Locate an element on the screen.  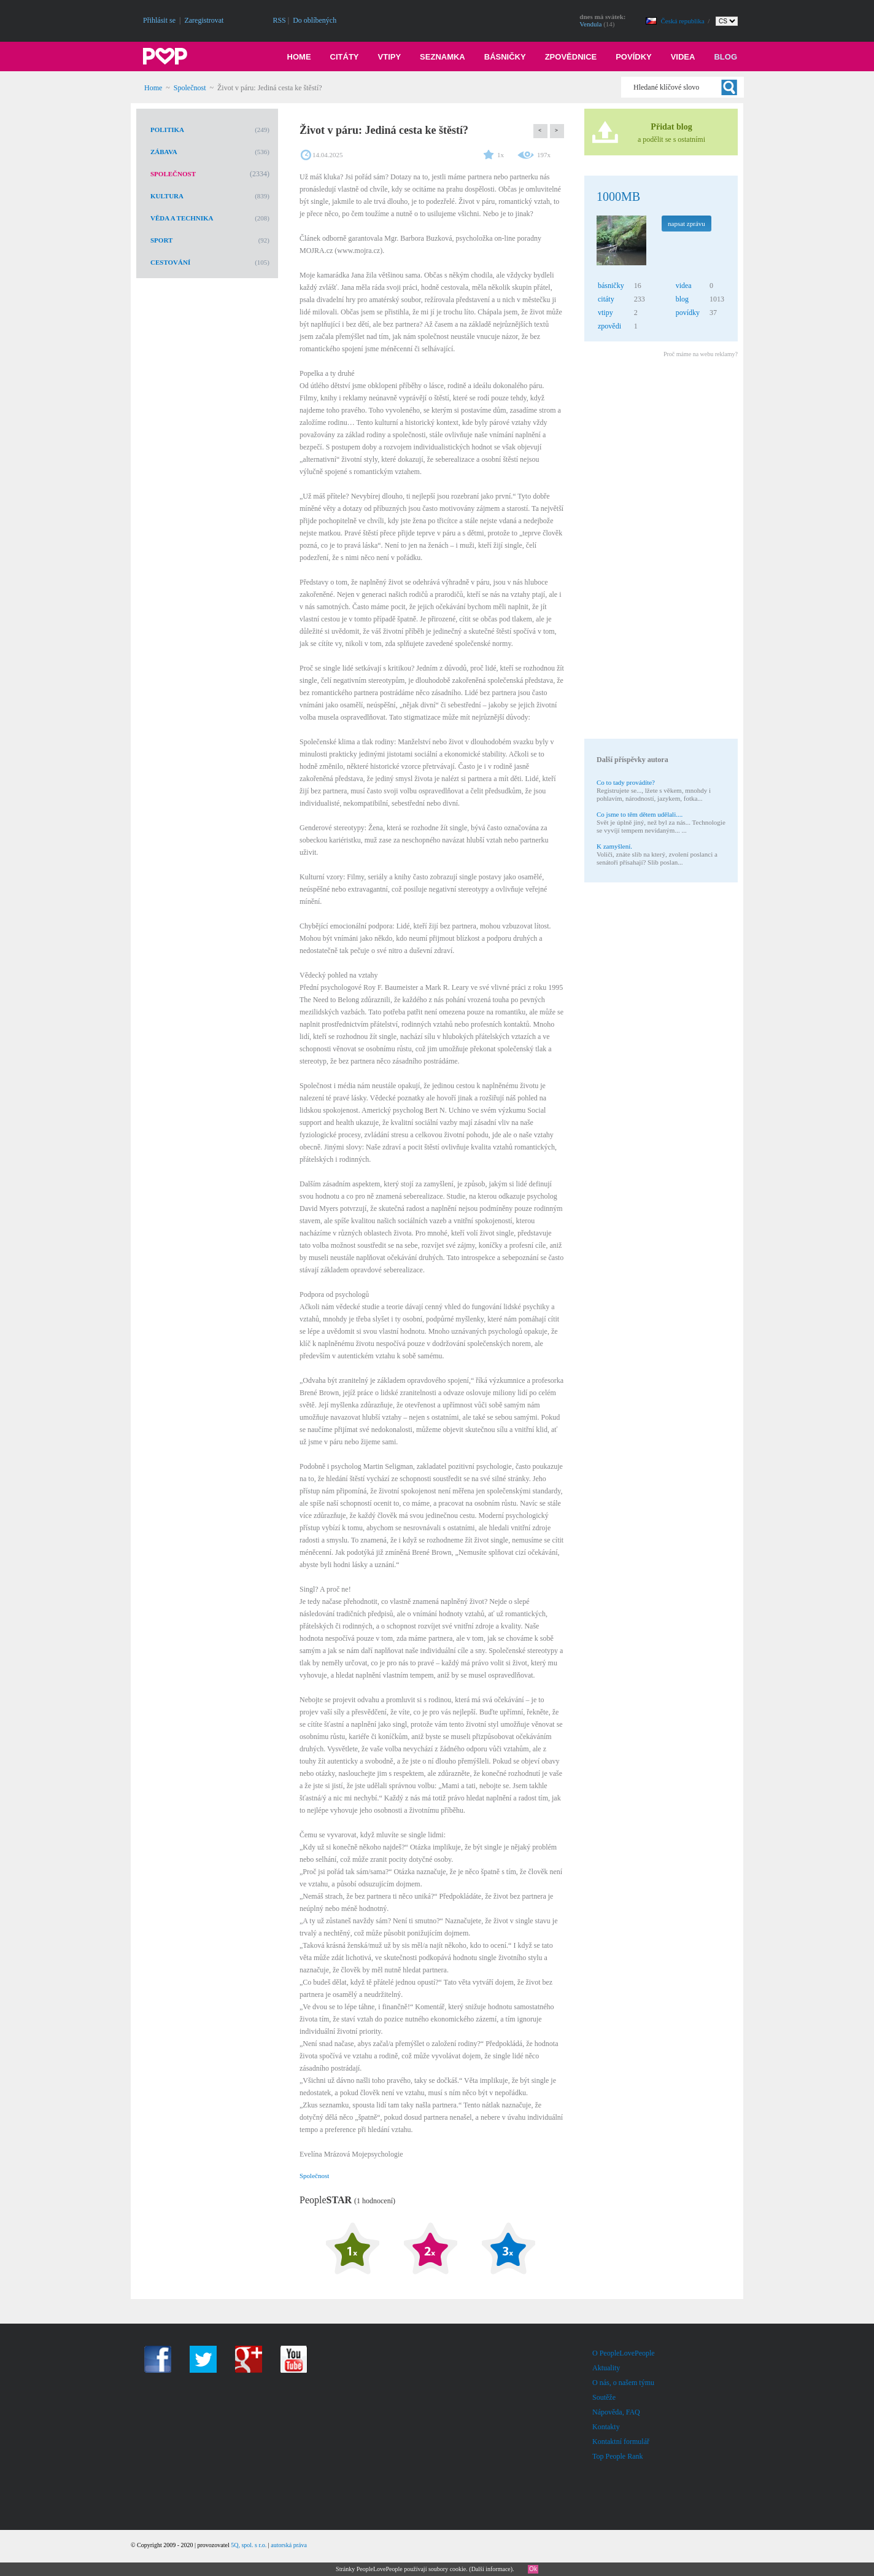
Aktuality is located at coordinates (606, 2368).